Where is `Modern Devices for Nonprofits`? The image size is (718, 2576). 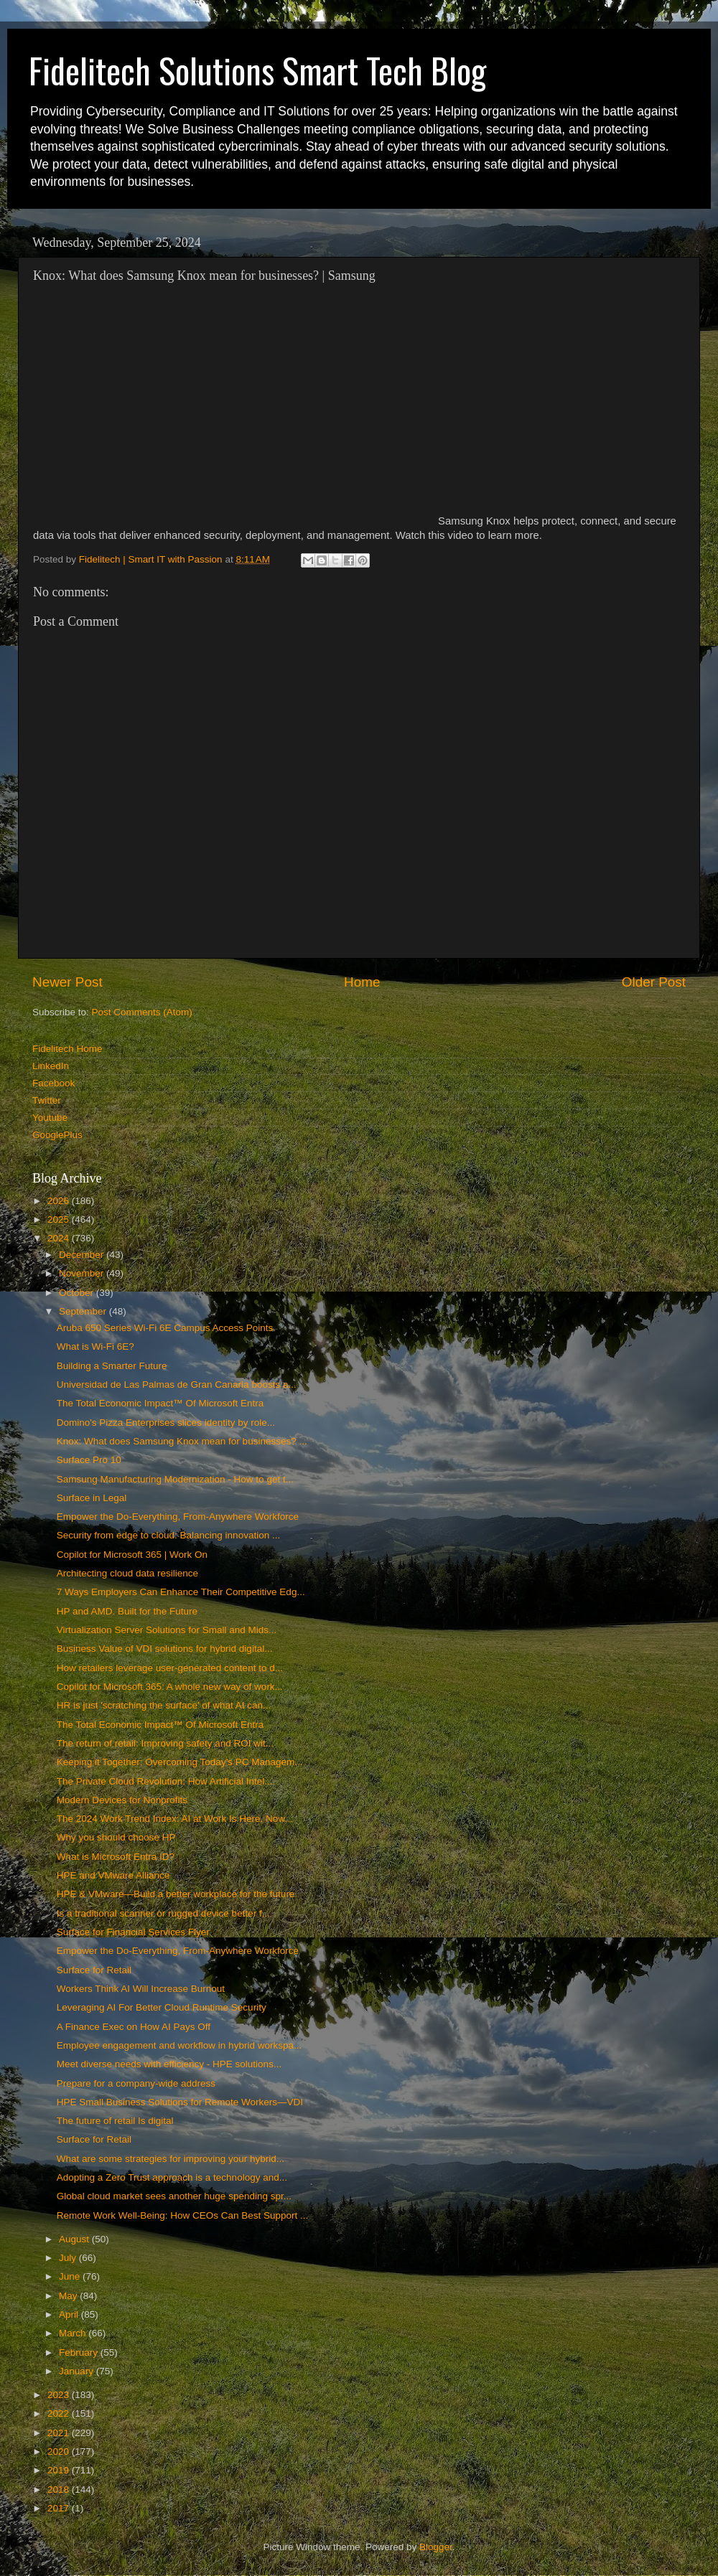 Modern Devices for Nonprofits is located at coordinates (122, 1800).